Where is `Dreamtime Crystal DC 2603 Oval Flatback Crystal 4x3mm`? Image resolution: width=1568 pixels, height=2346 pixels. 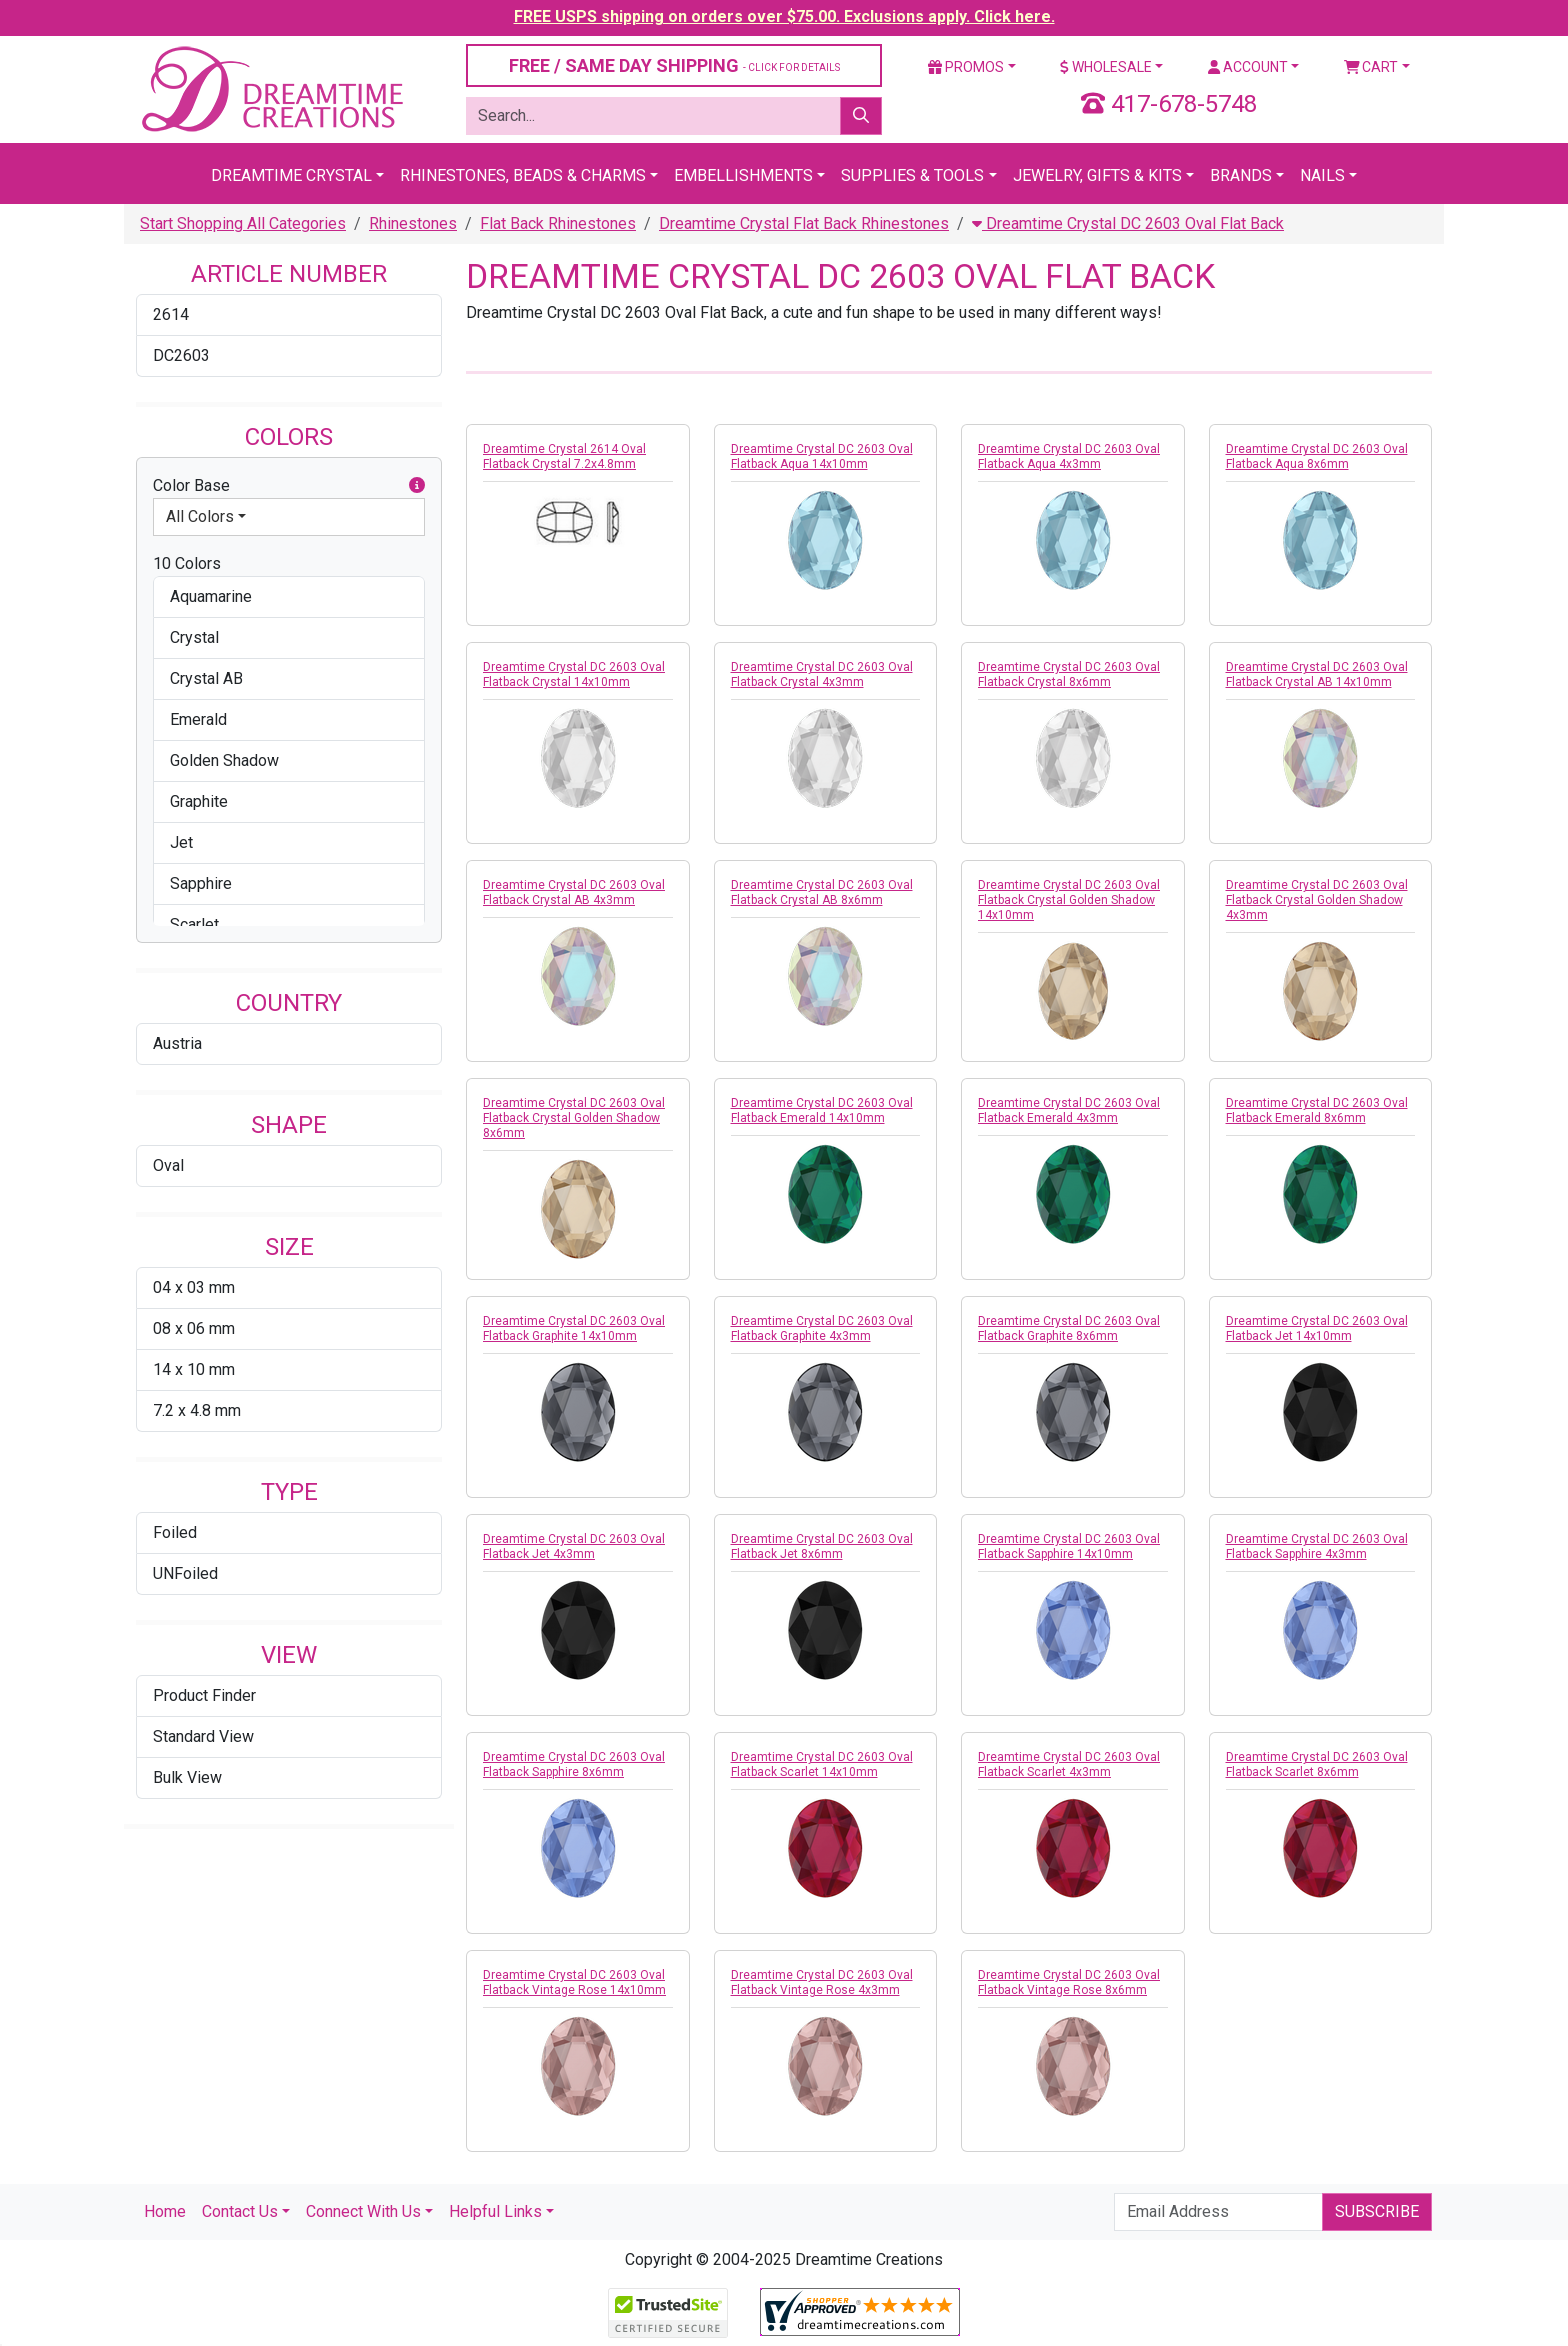 Dreamtime Crystal DC 2603 Oval Flatback Crystal 4x3mm is located at coordinates (822, 674).